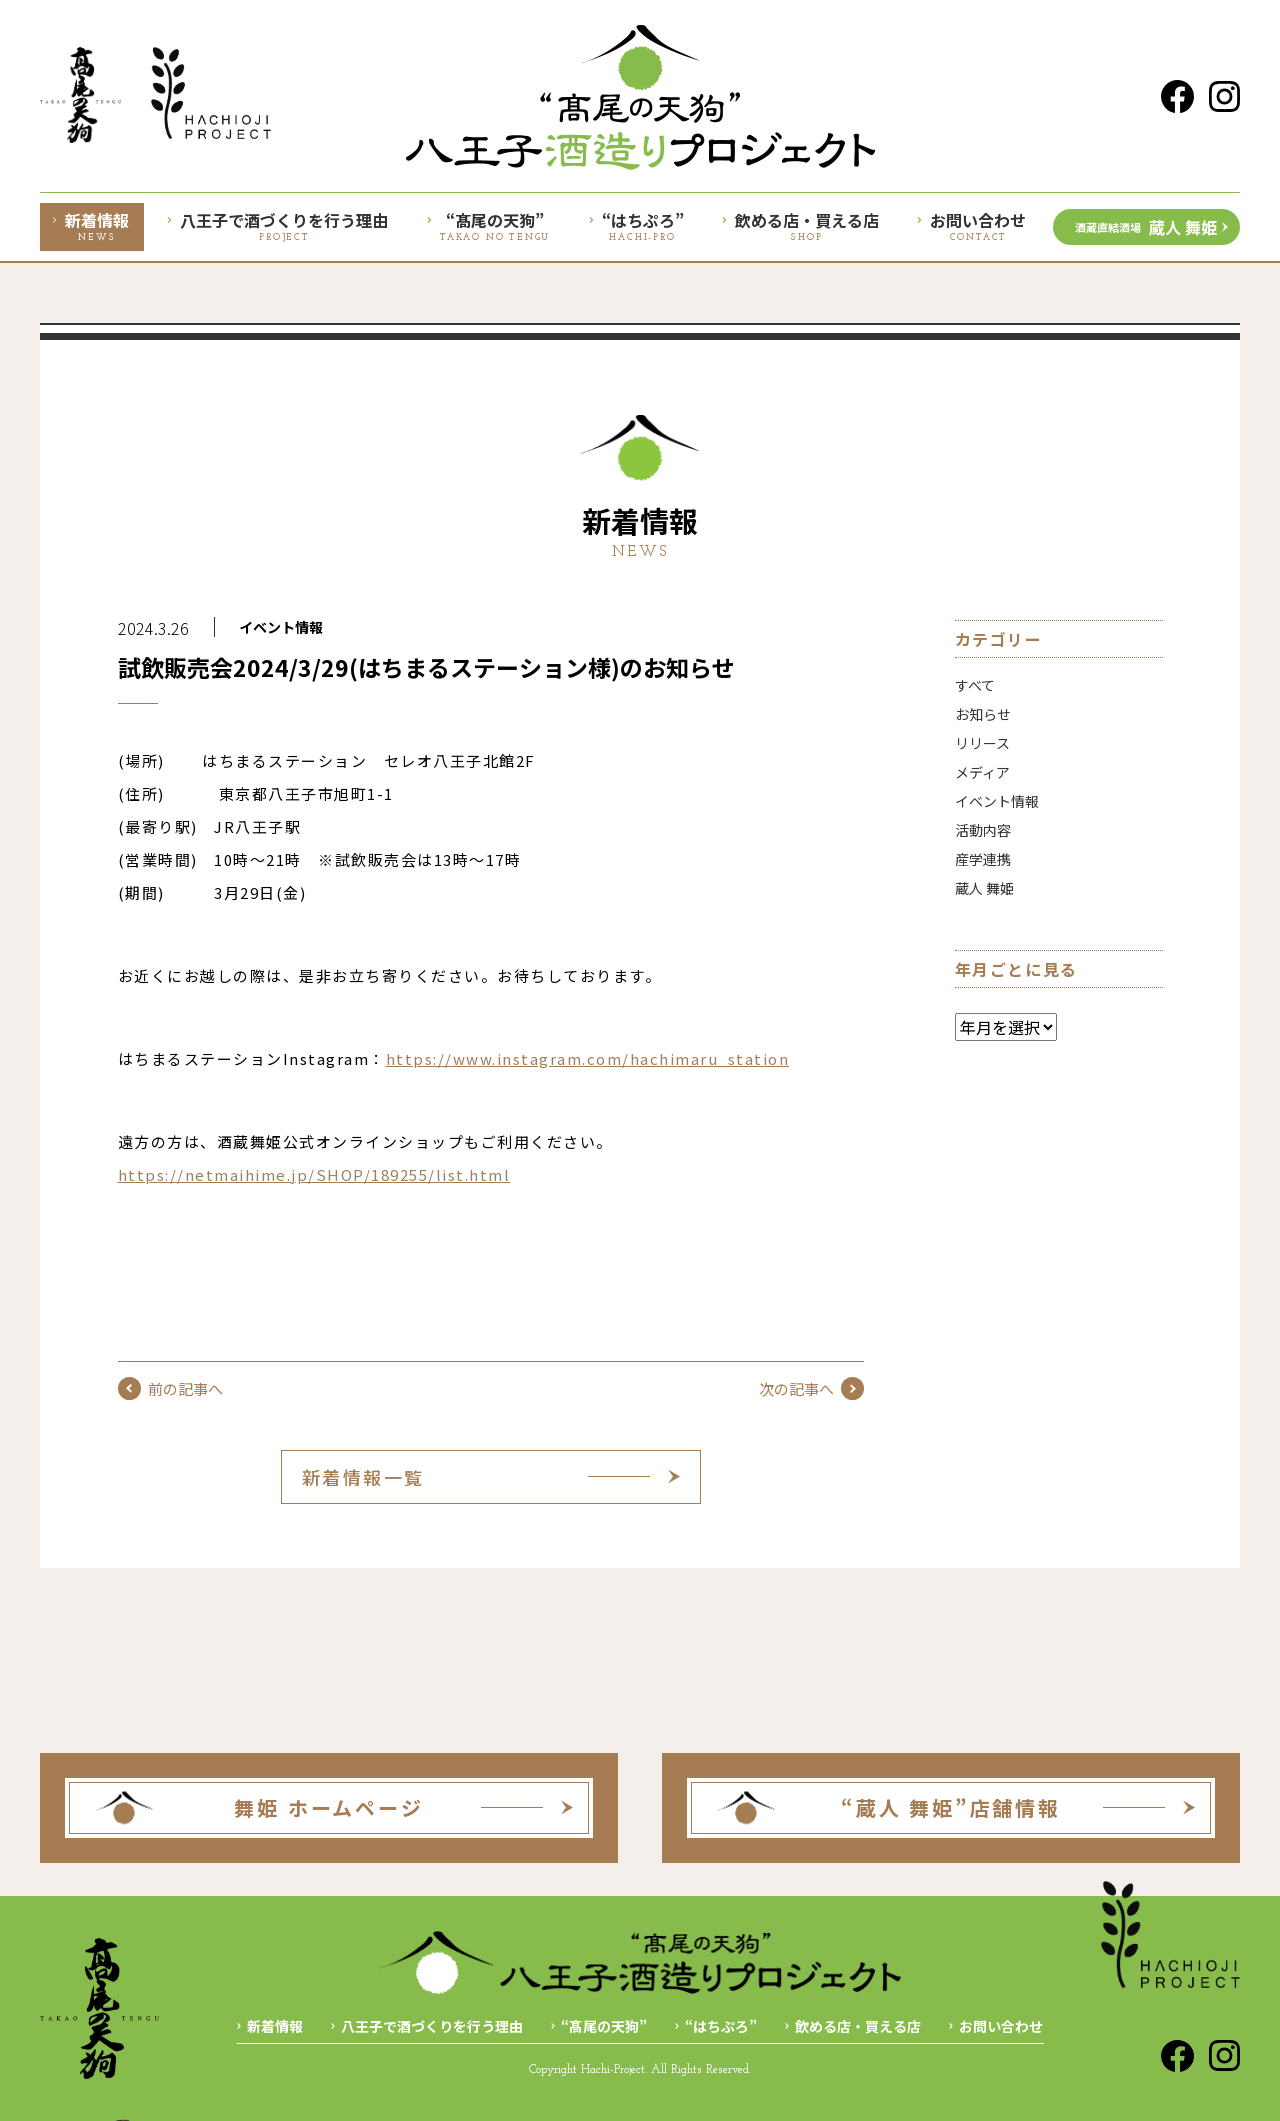 The height and width of the screenshot is (2121, 1280). Describe the element at coordinates (363, 1477) in the screenshot. I see `新着情報一覧` at that location.